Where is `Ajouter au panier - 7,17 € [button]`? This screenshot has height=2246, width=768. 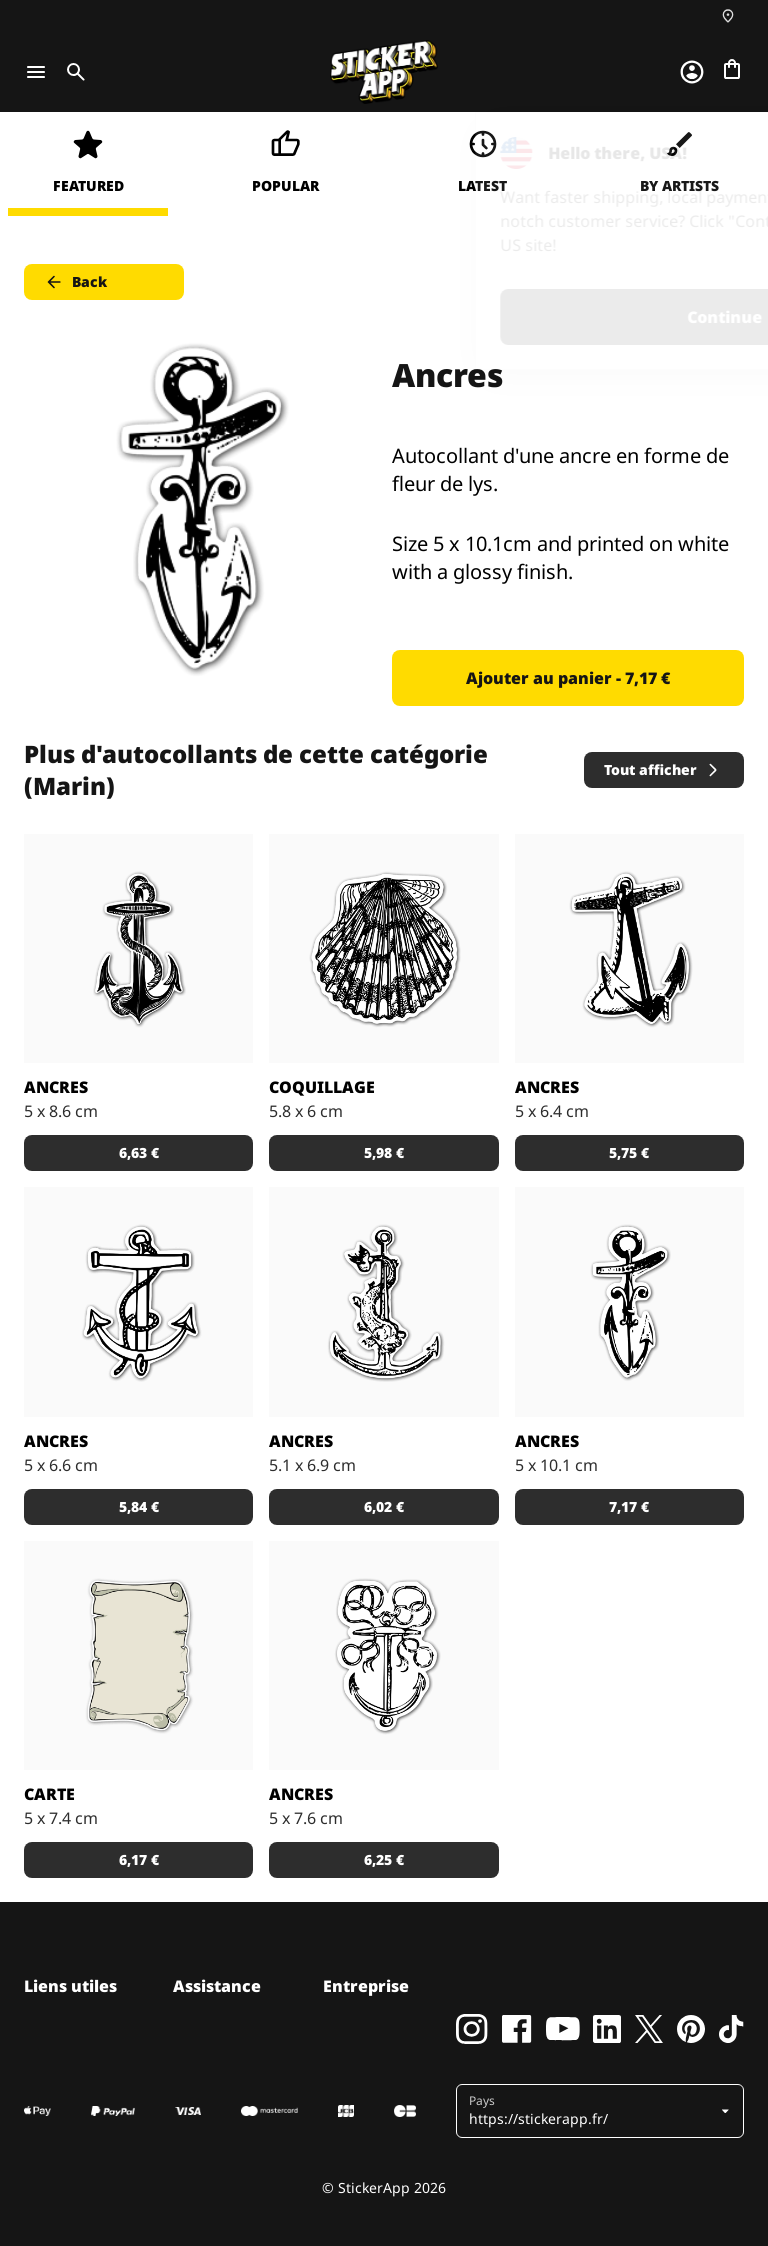
Ajouter au panier - 7,17 € [button] is located at coordinates (568, 678).